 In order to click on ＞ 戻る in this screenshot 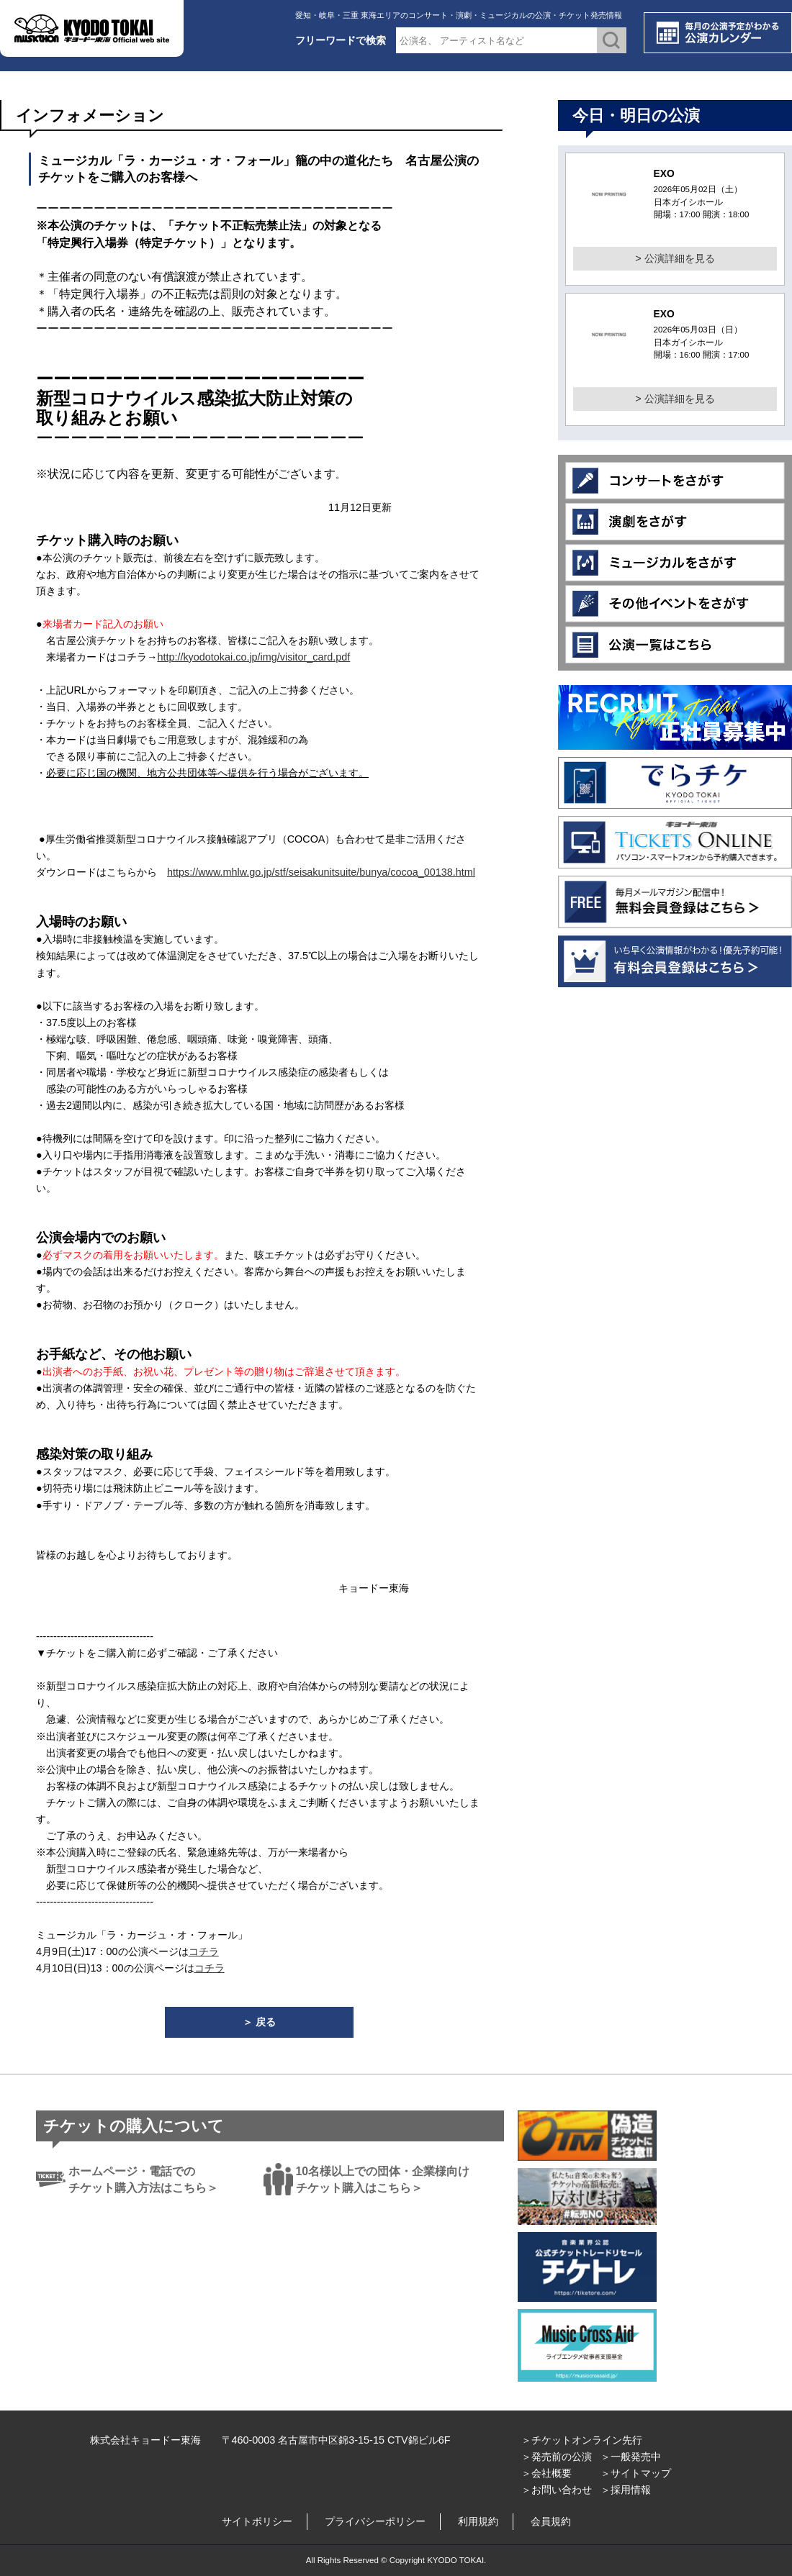, I will do `click(259, 2022)`.